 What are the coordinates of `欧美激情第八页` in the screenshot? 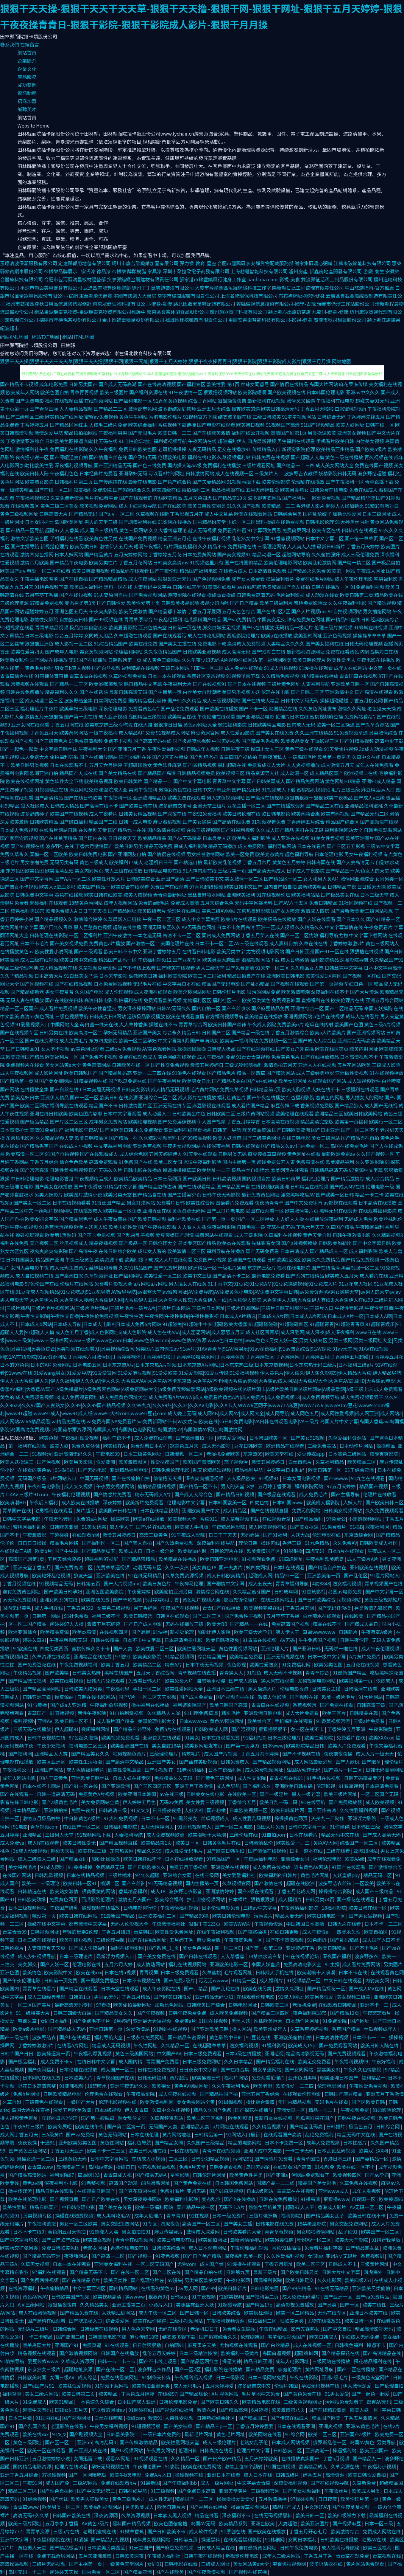 It's located at (289, 2409).